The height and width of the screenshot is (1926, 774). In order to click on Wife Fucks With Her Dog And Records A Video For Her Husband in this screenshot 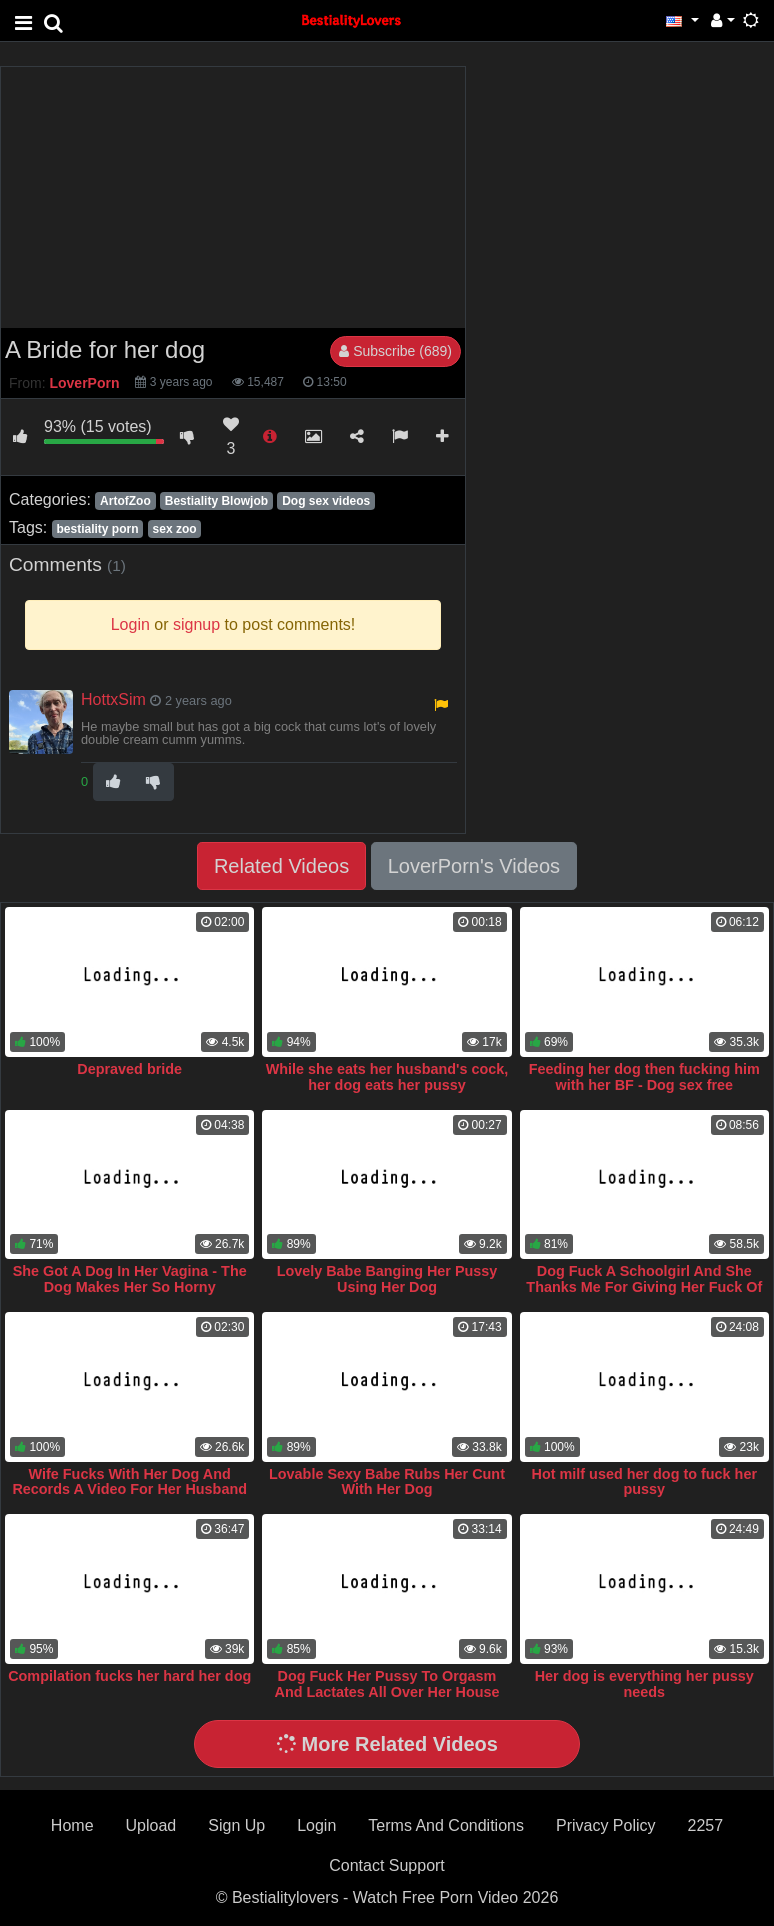, I will do `click(129, 1482)`.